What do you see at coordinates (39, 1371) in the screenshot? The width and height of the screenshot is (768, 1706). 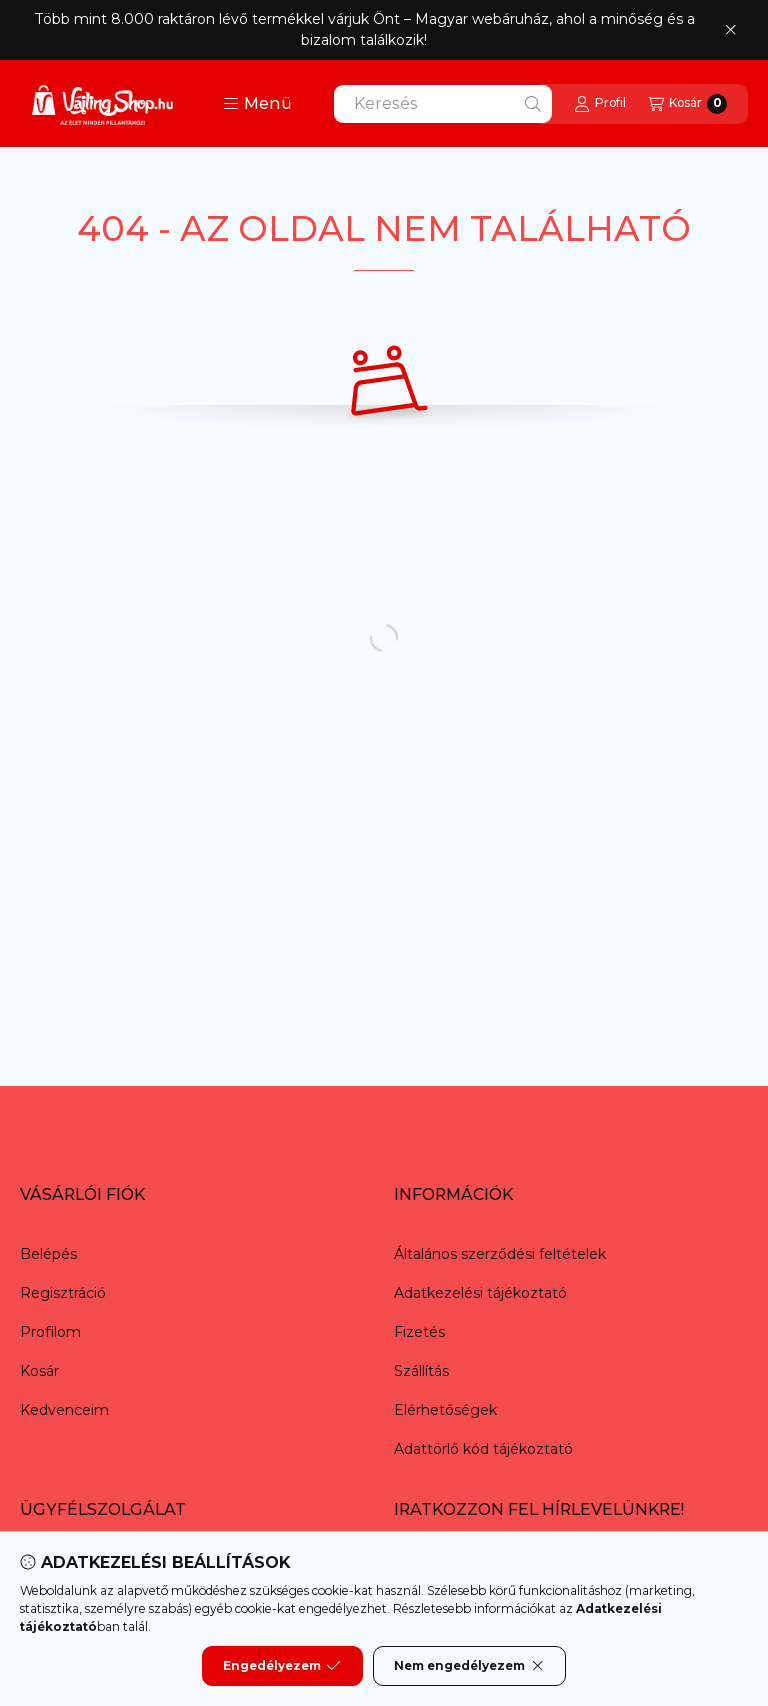 I see `Kosár` at bounding box center [39, 1371].